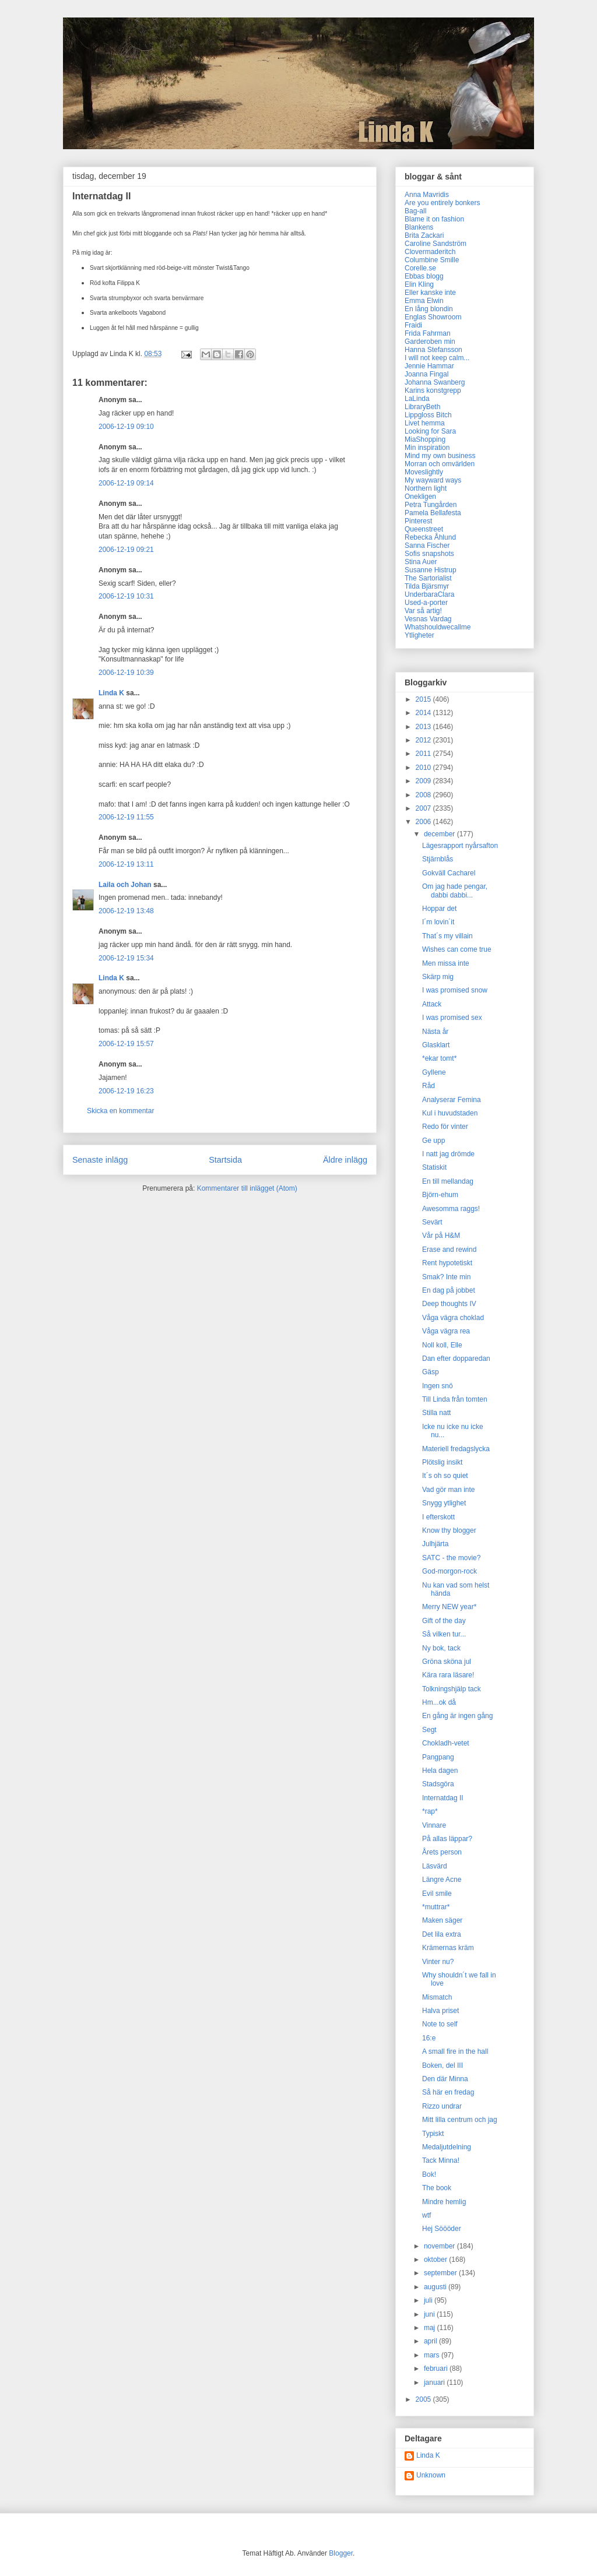  What do you see at coordinates (423, 611) in the screenshot?
I see `Var så artig!` at bounding box center [423, 611].